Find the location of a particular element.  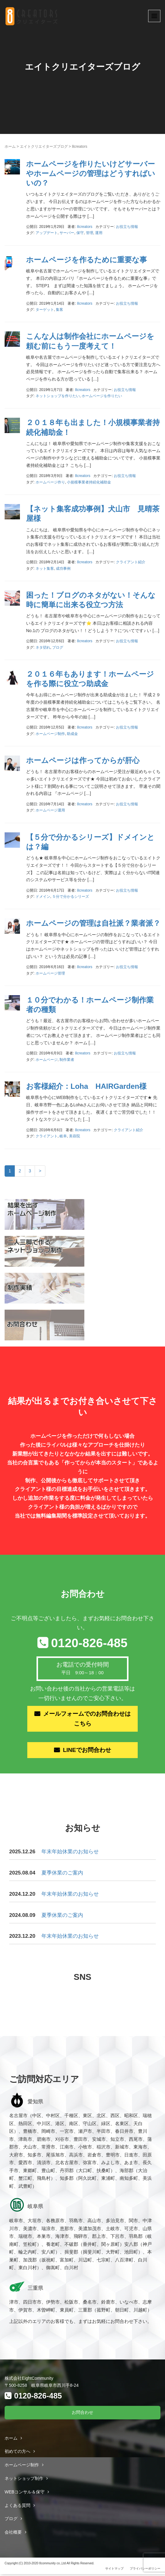

ホームページの管理は自社派？業者派？ is located at coordinates (93, 923).